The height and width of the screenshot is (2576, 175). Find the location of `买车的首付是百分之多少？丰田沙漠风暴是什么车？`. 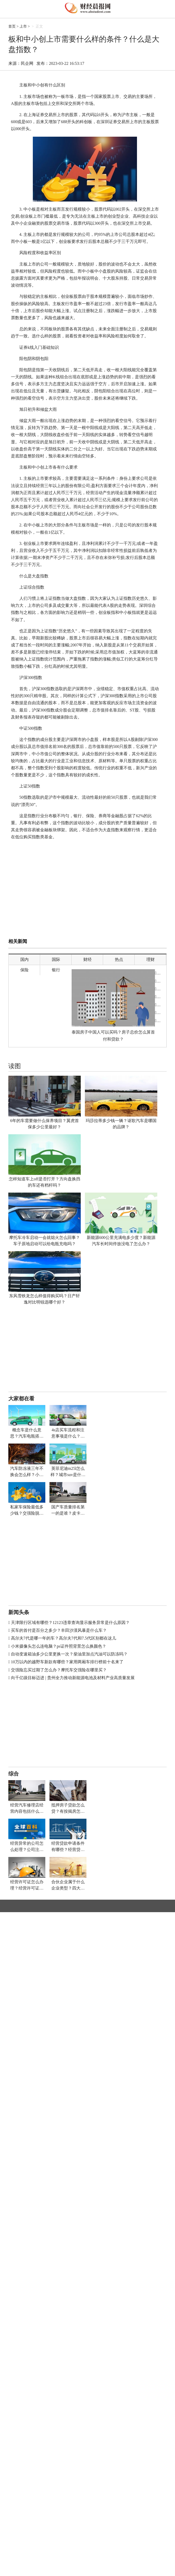

买车的首付是百分之多少？丰田沙漠风暴是什么车？ is located at coordinates (59, 1630).